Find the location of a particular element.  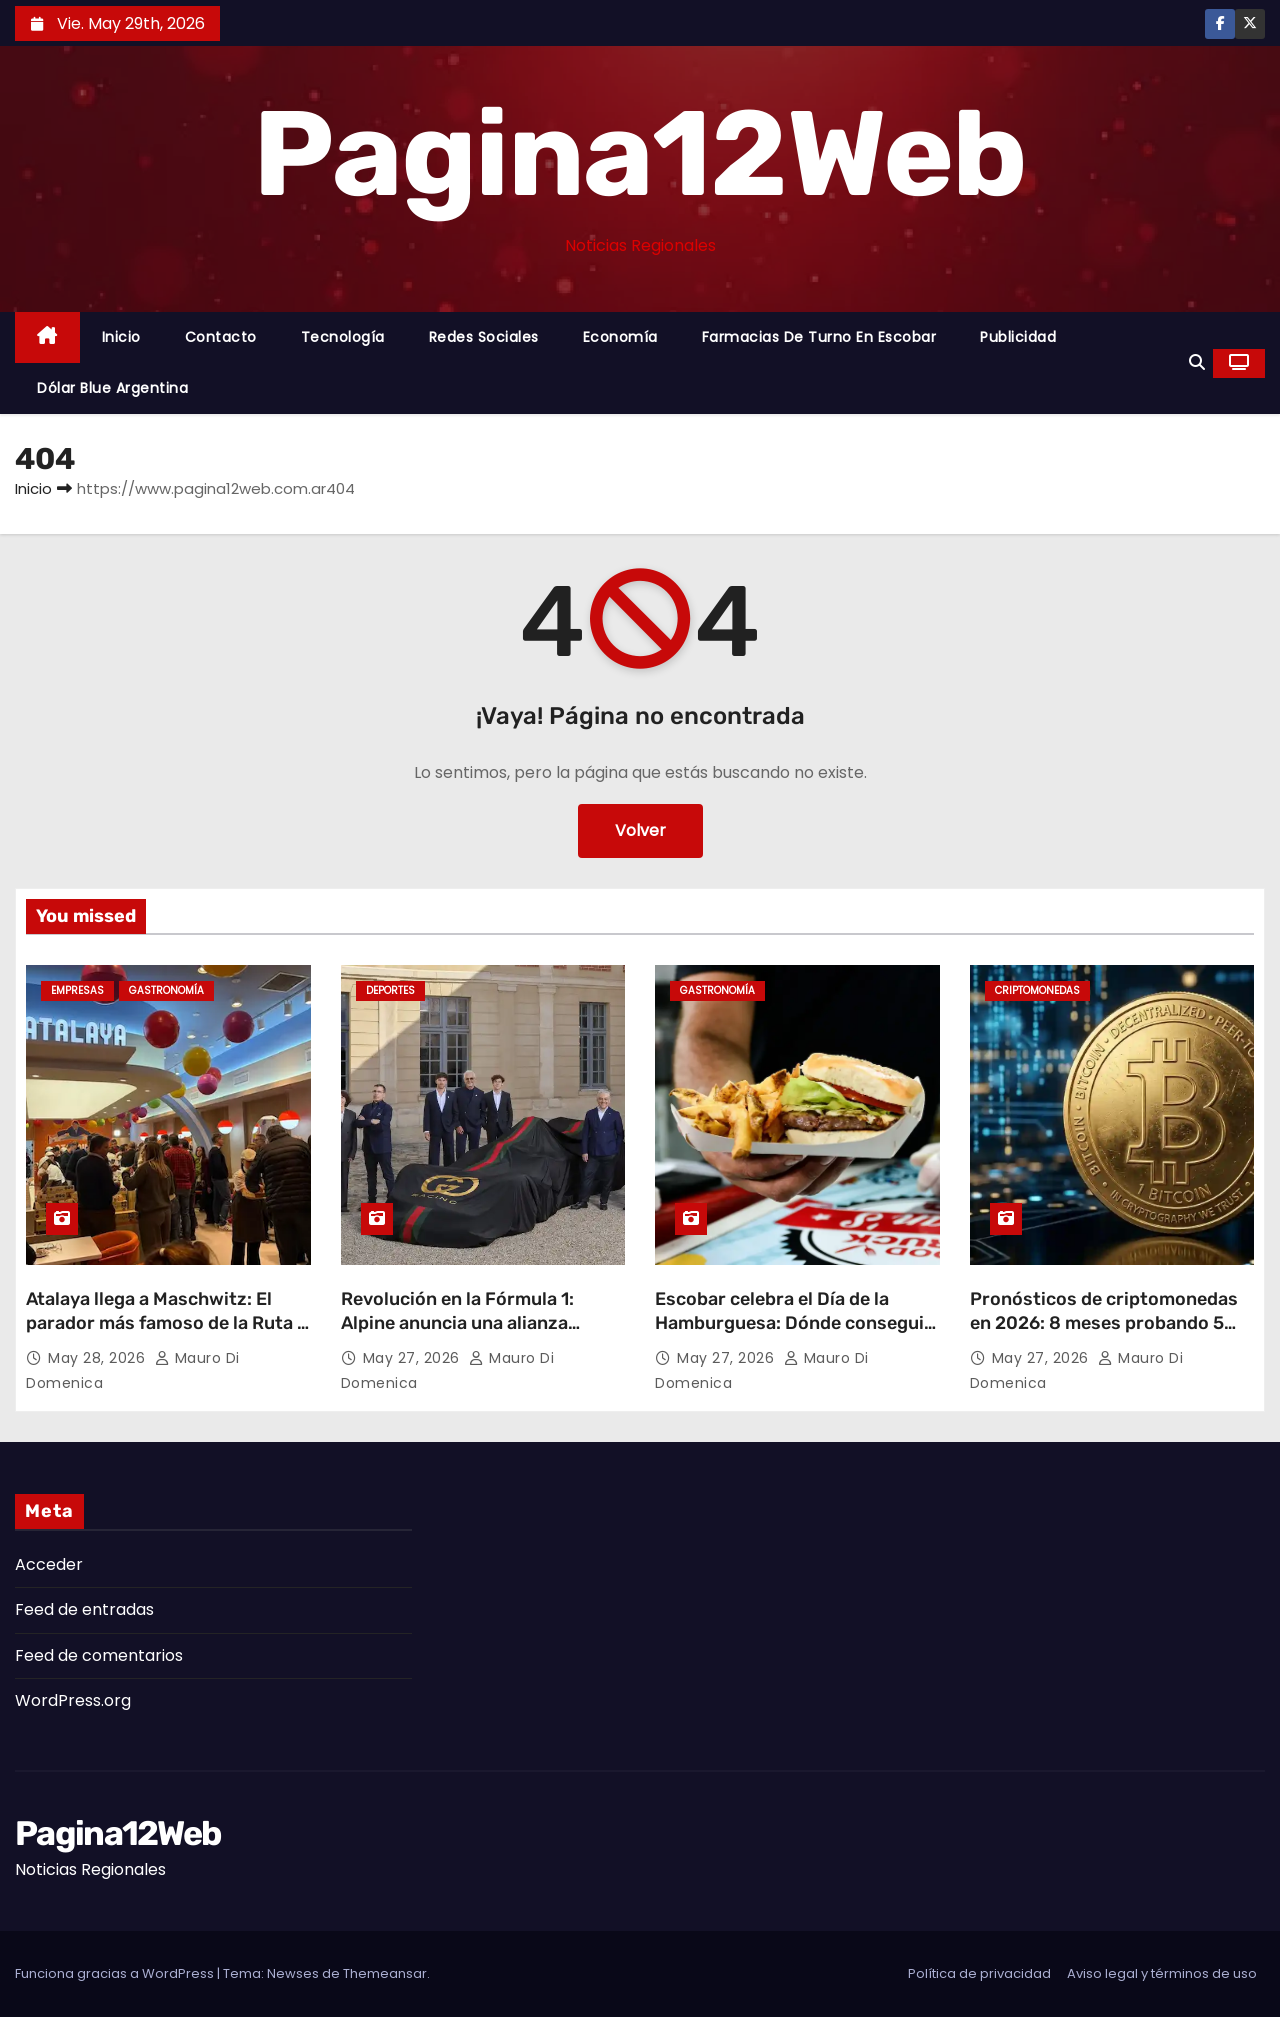

Feed de comentarios is located at coordinates (99, 1655).